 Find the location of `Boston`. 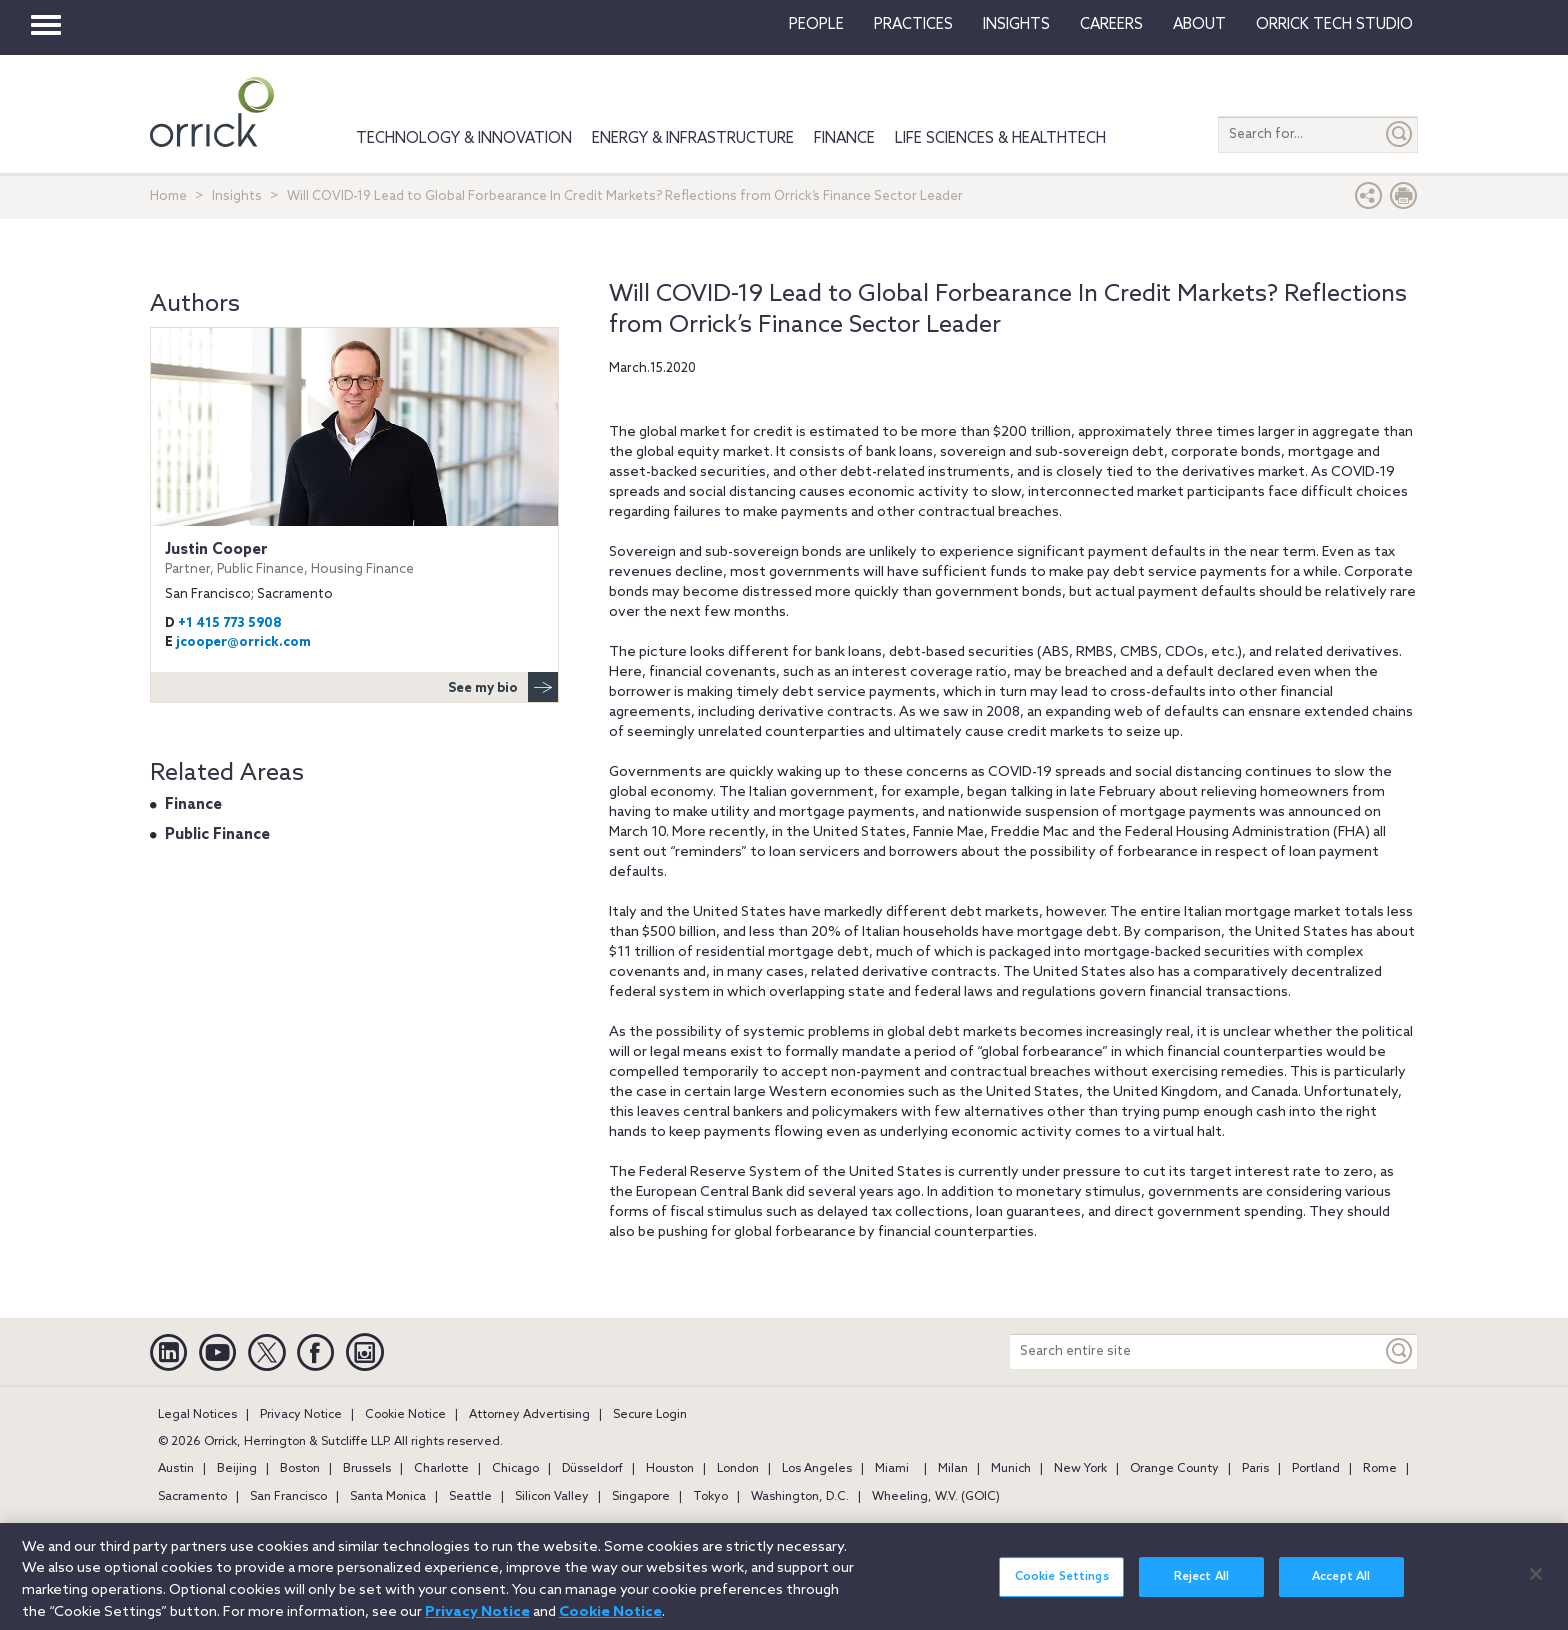

Boston is located at coordinates (300, 1469).